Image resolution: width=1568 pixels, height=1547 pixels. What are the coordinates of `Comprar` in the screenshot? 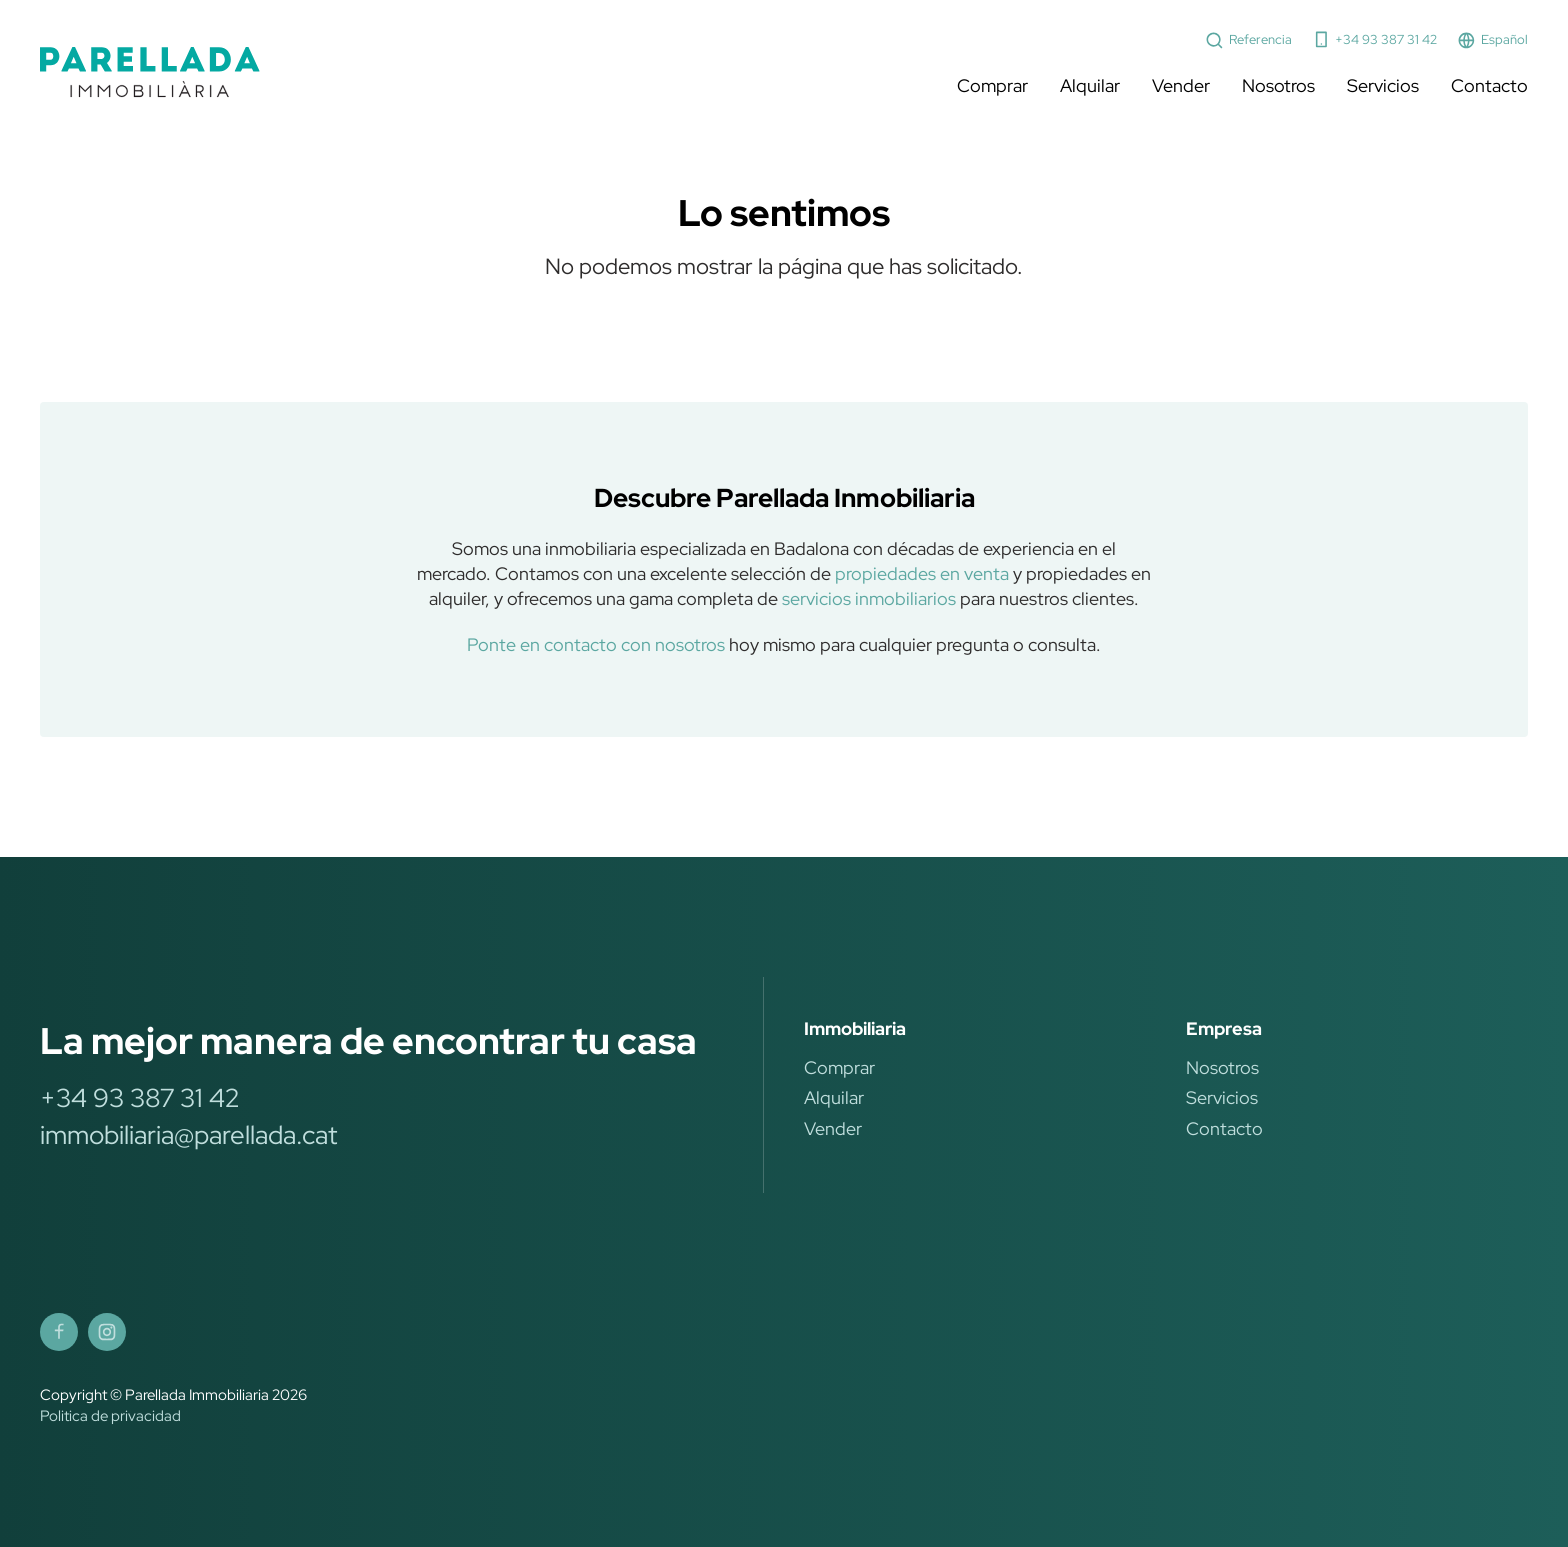 It's located at (992, 85).